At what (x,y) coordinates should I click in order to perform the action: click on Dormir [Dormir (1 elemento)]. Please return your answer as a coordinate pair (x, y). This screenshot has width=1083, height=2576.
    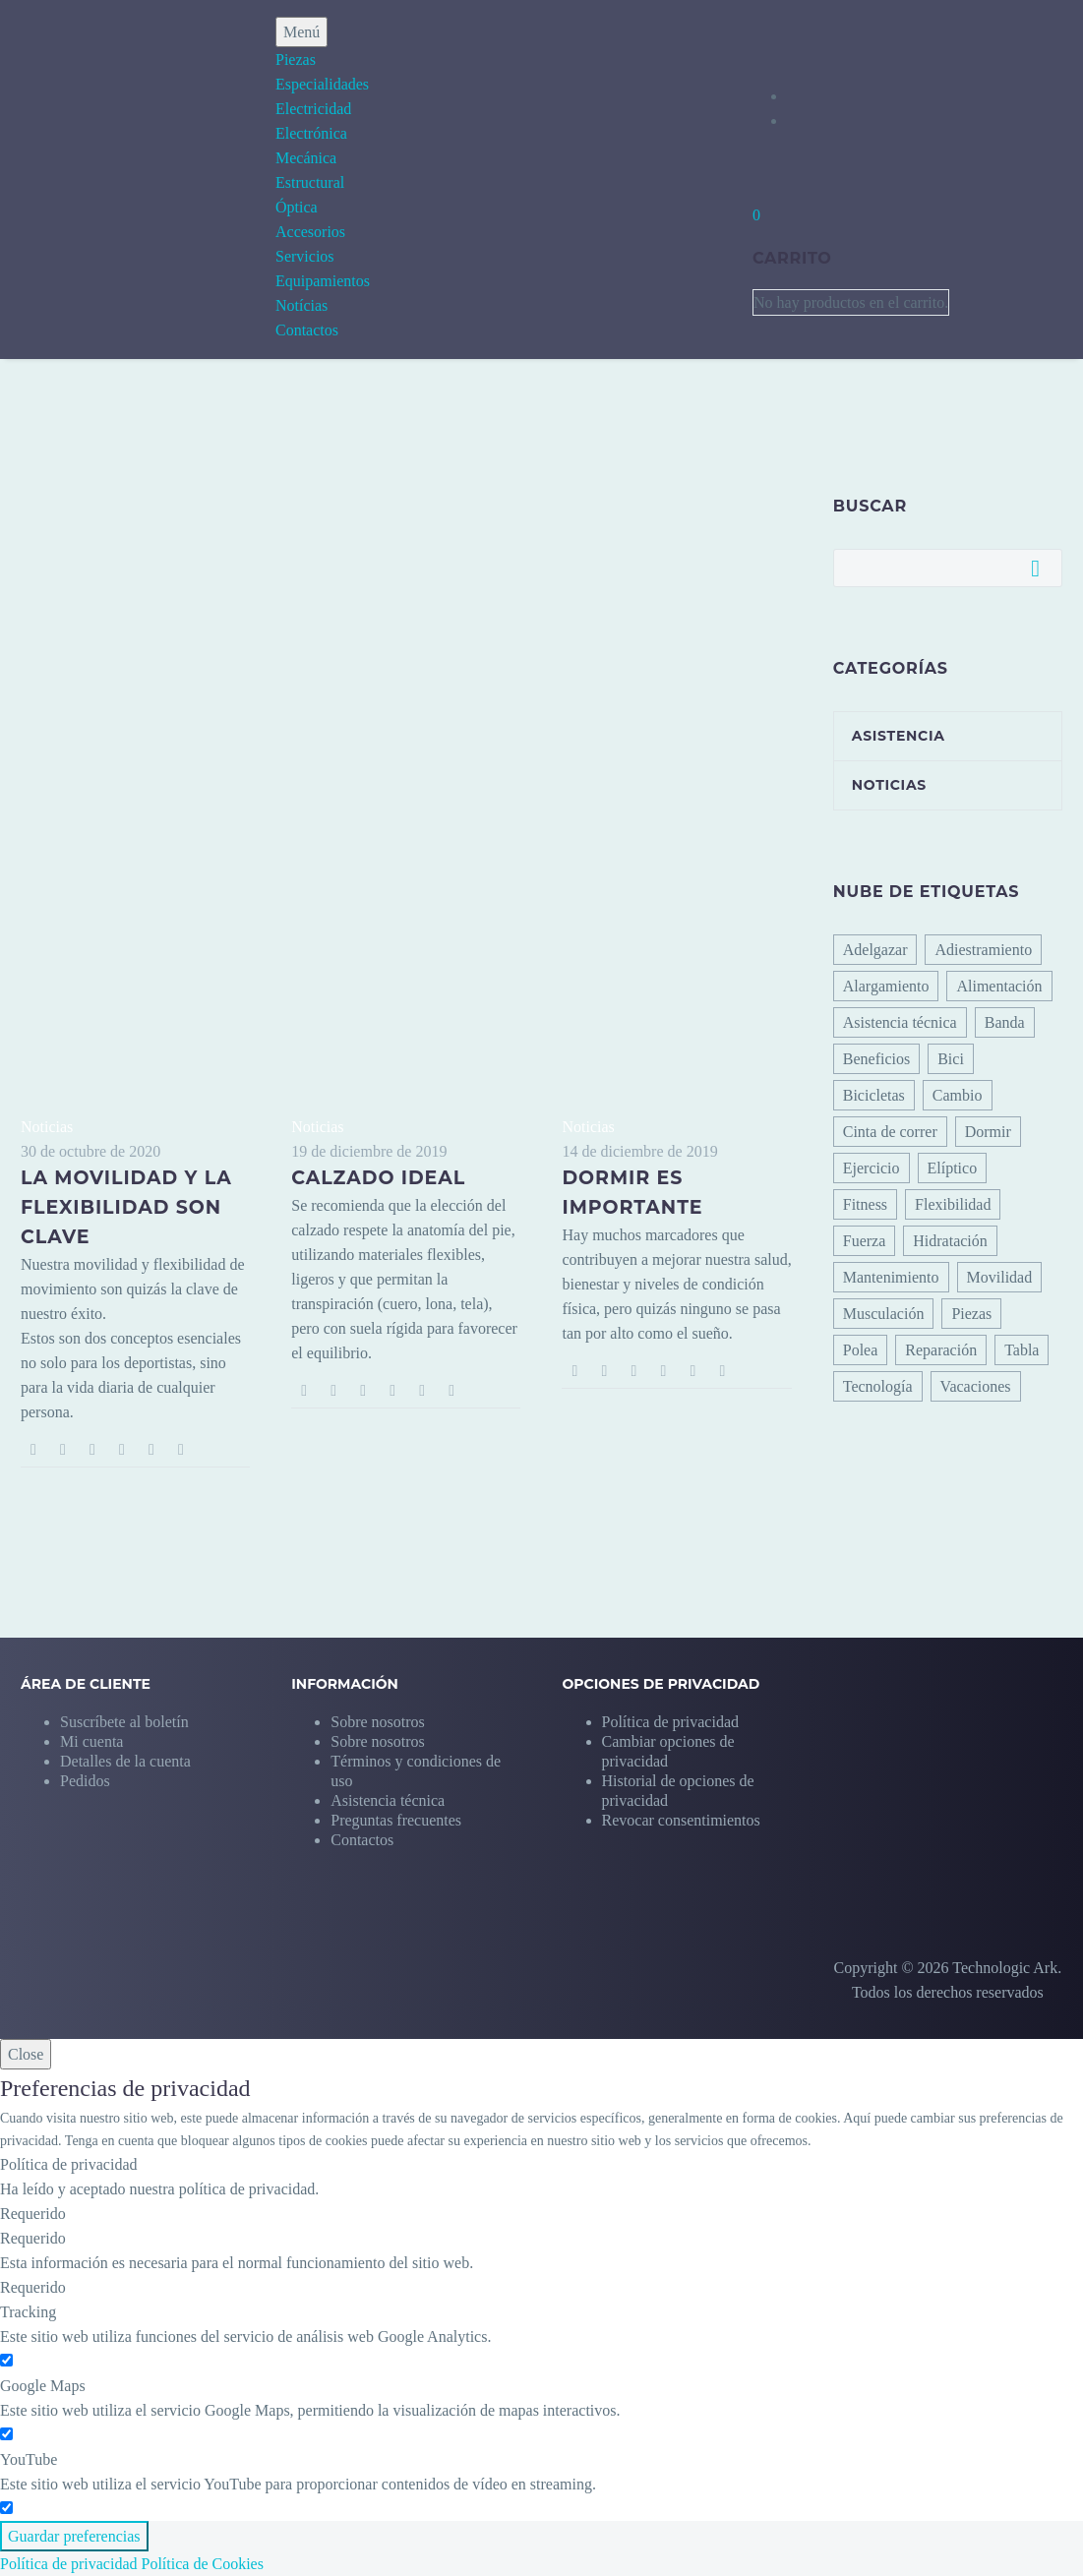
    Looking at the image, I should click on (988, 1131).